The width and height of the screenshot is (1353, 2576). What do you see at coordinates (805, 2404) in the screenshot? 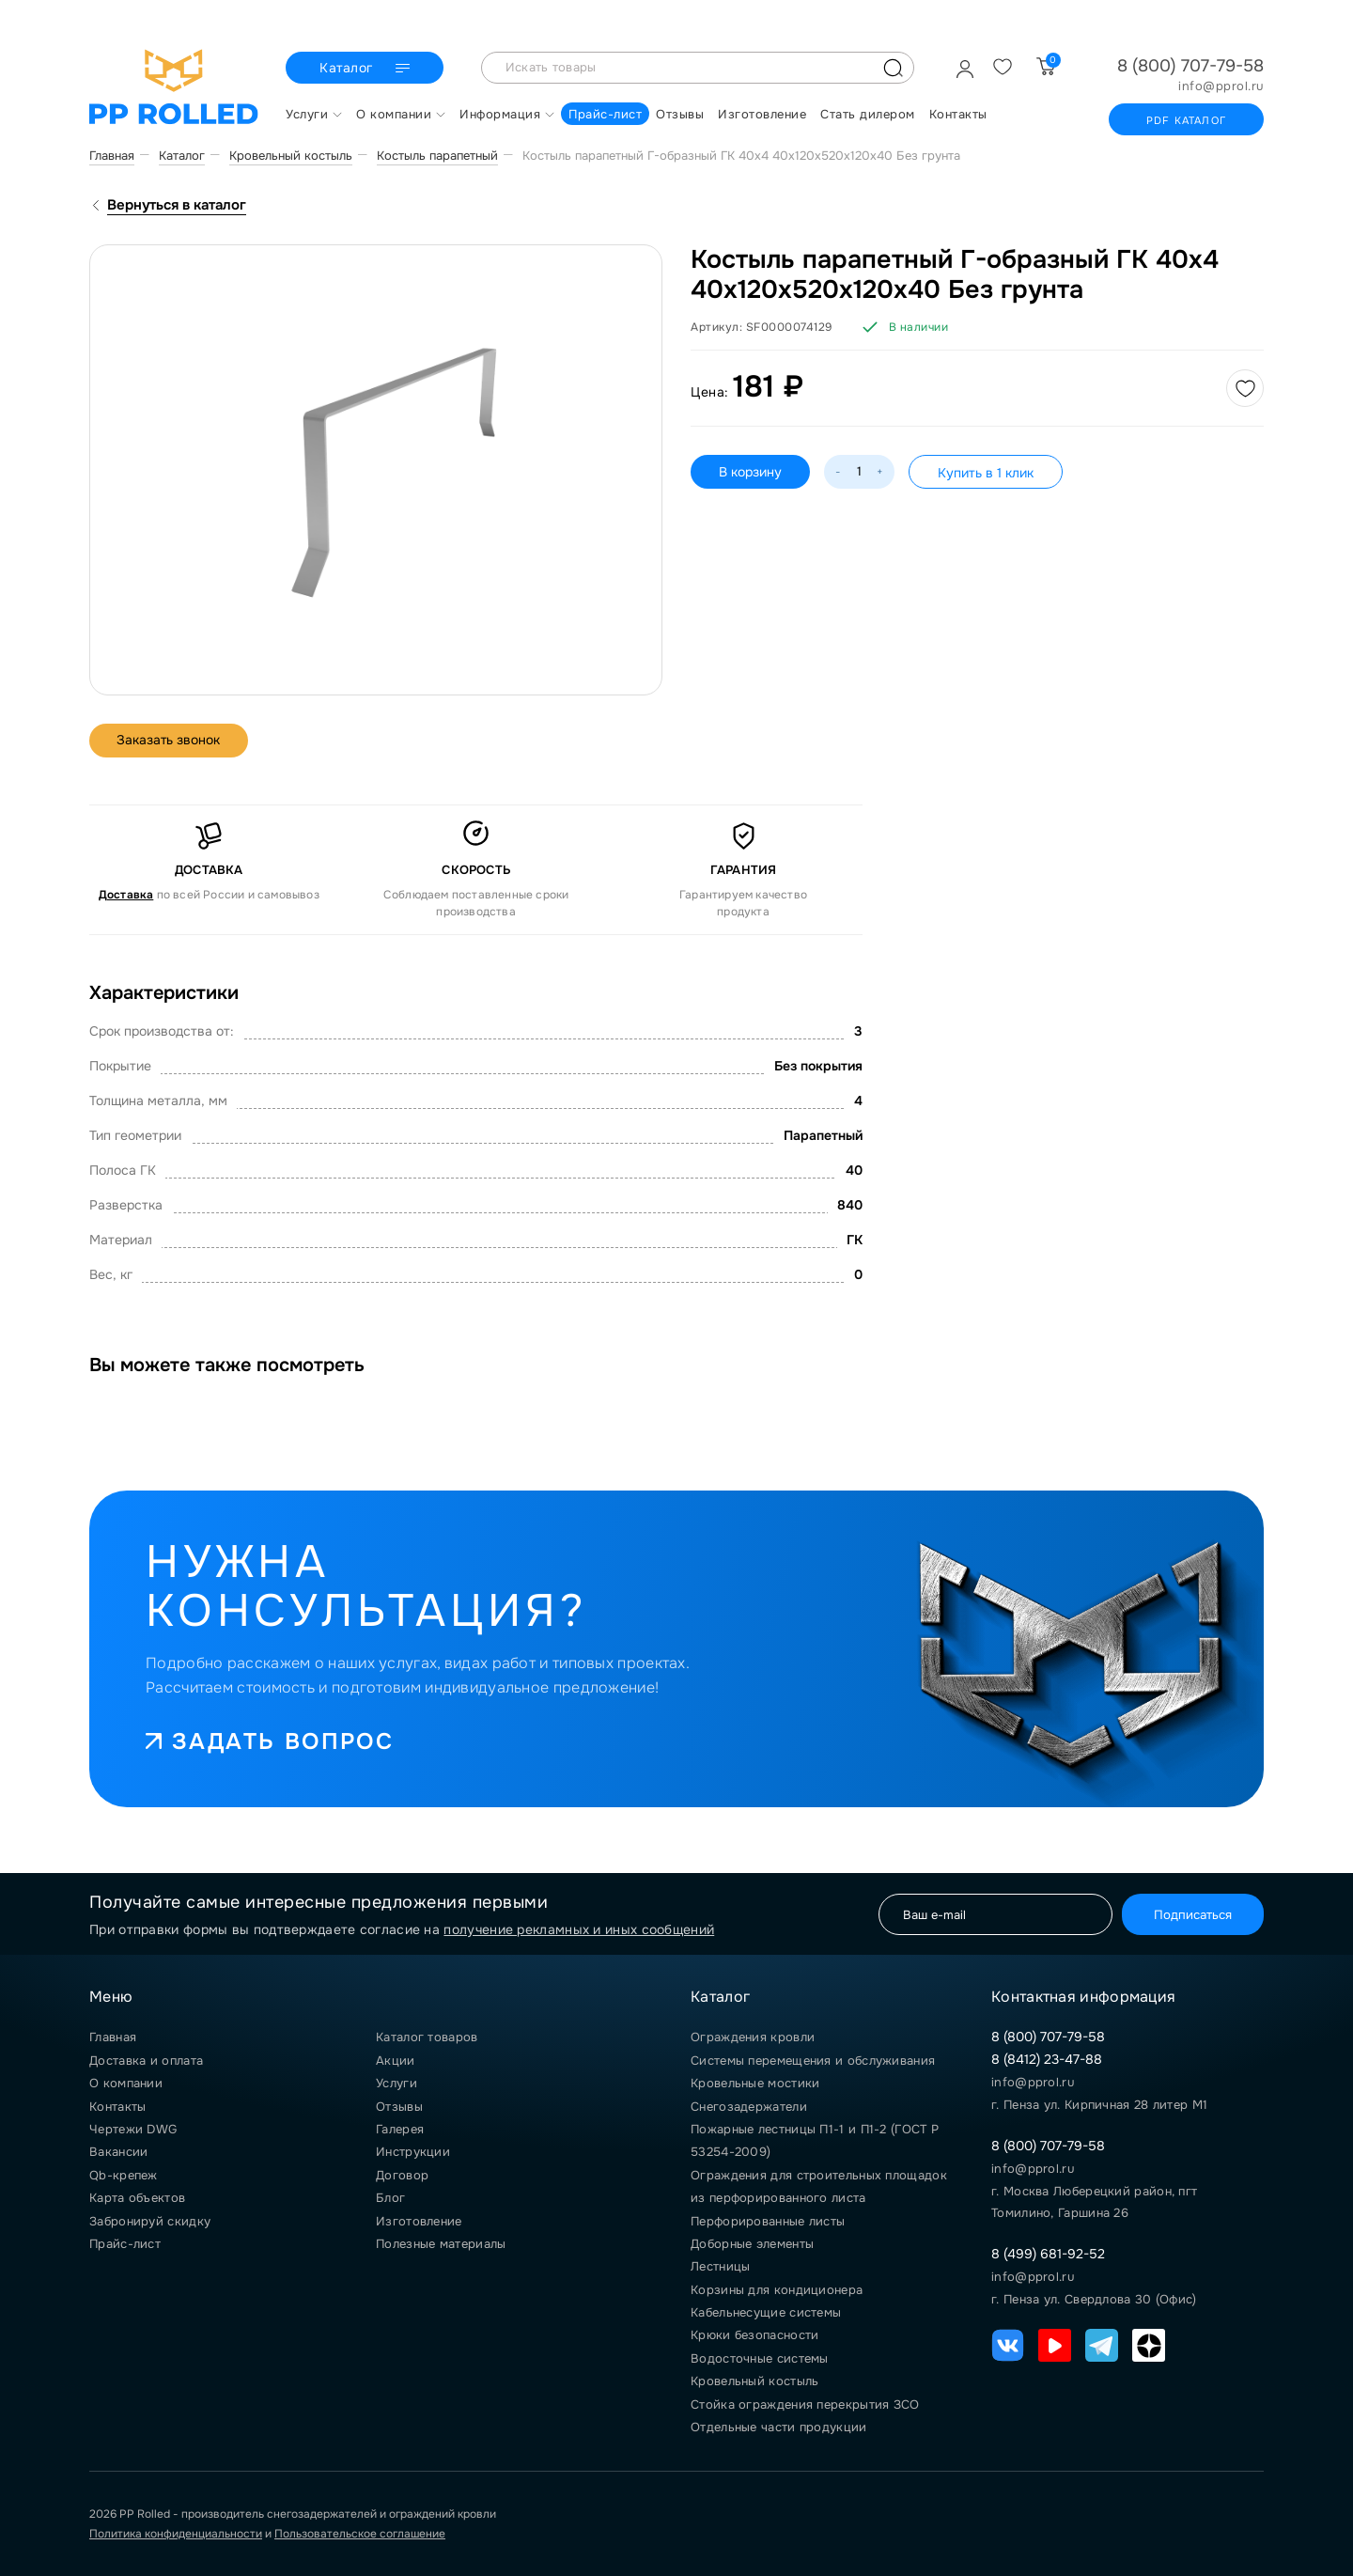
I see `Стойка ограждения перекрытия ЗСО` at bounding box center [805, 2404].